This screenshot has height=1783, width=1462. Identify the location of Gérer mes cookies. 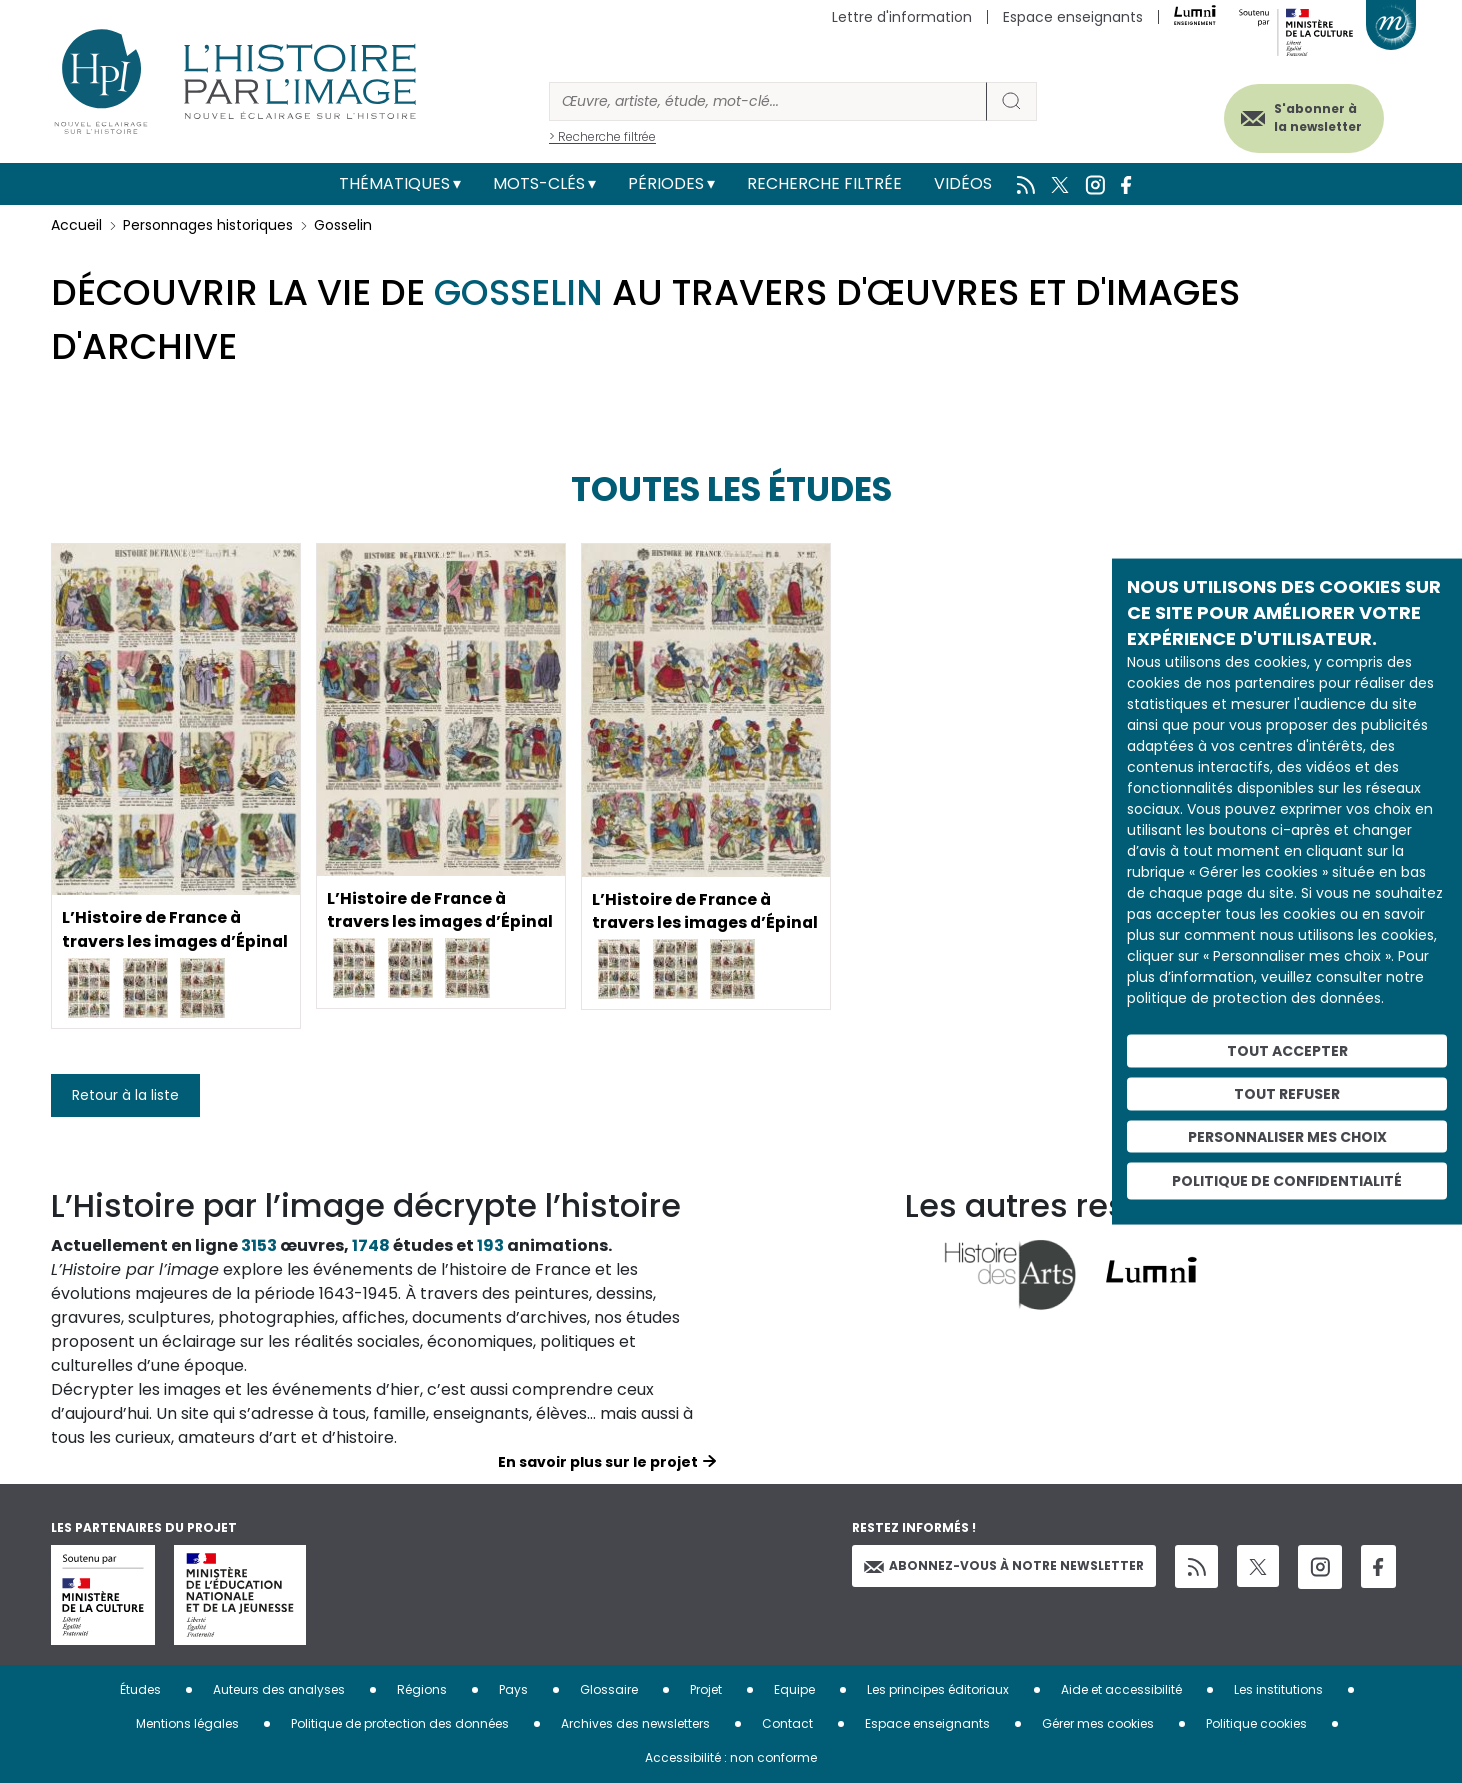
(1098, 1723).